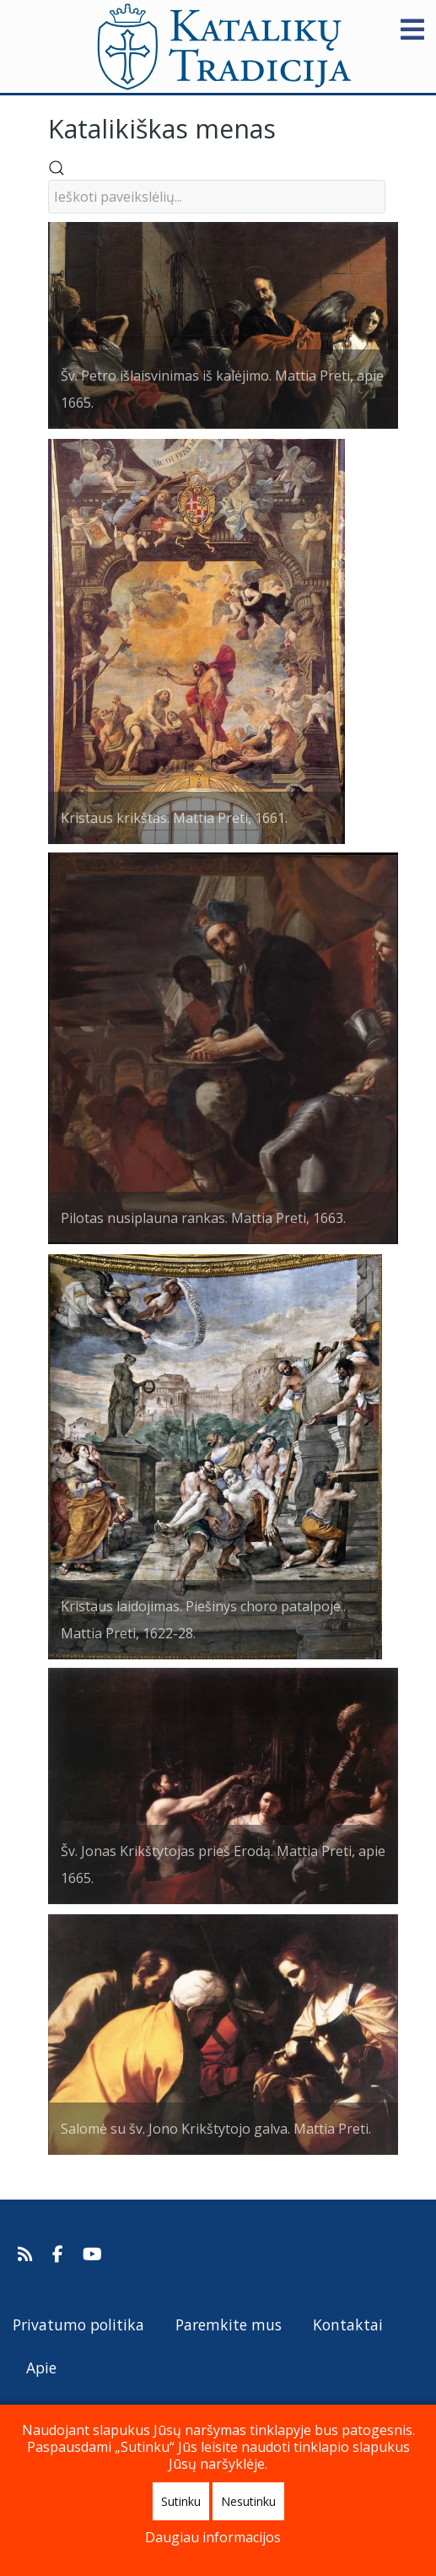 The height and width of the screenshot is (2576, 436). What do you see at coordinates (248, 2501) in the screenshot?
I see `Nesutinku` at bounding box center [248, 2501].